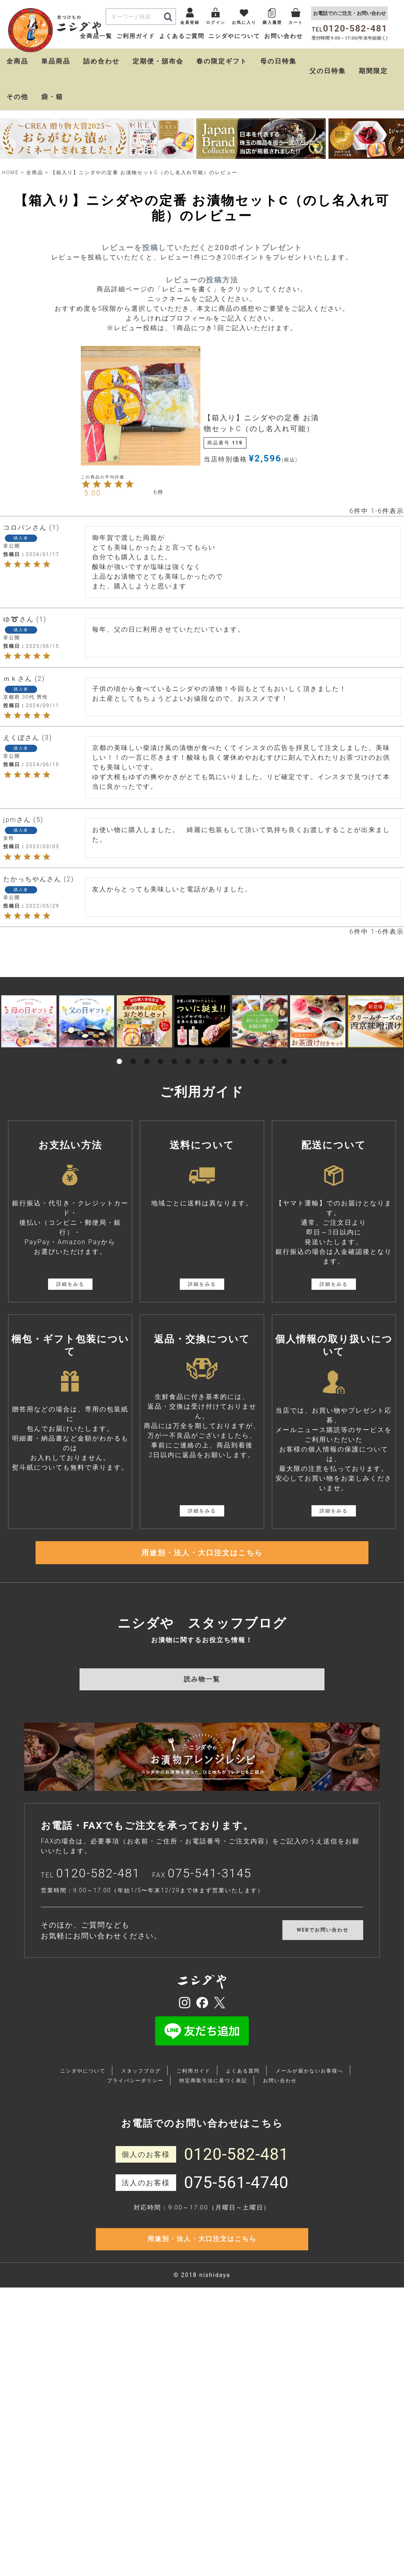  Describe the element at coordinates (202, 1576) in the screenshot. I see `用途別・法人・大口注文はこちら` at that location.